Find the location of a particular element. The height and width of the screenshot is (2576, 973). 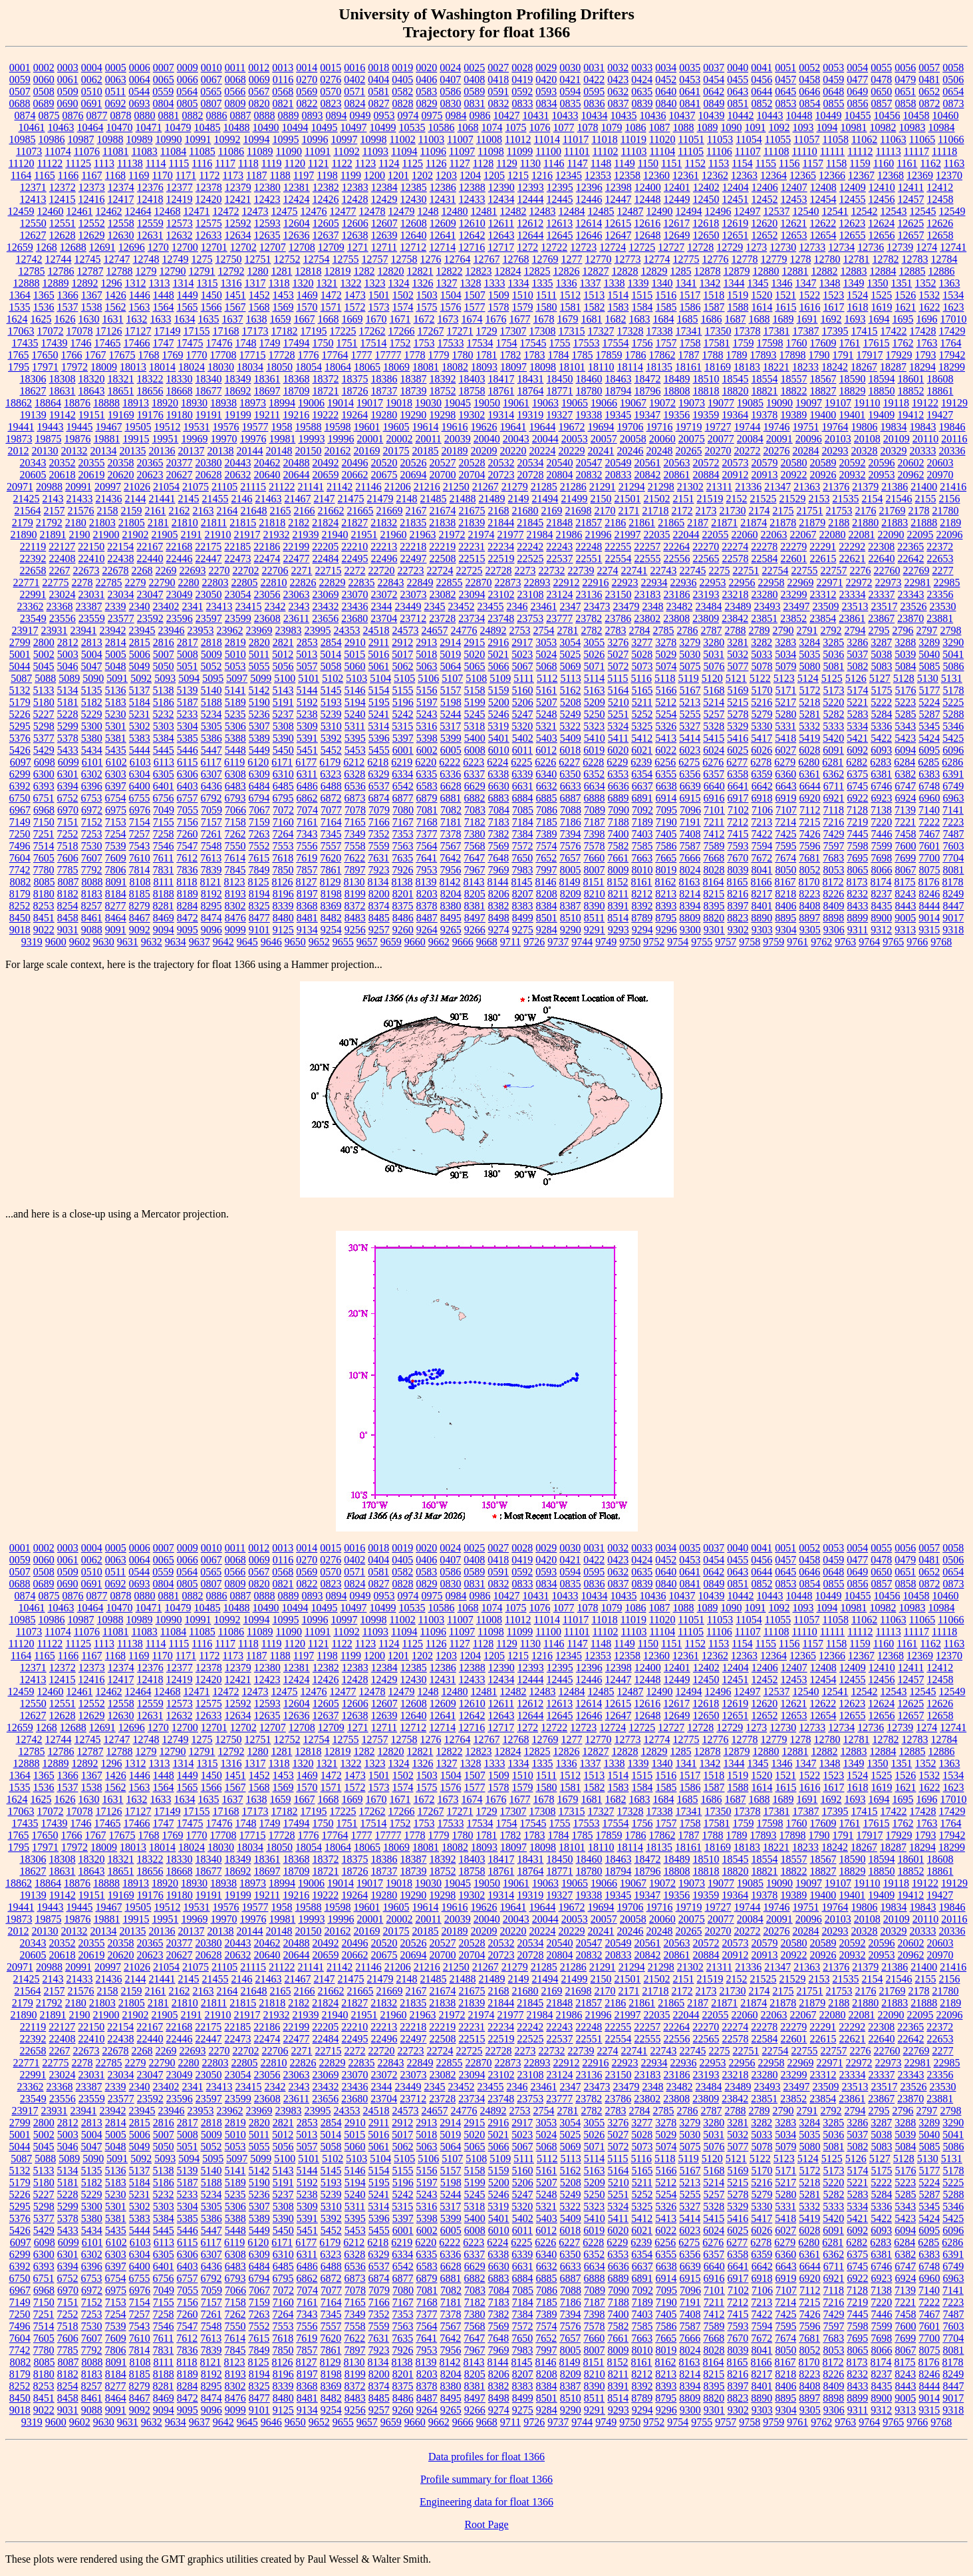

8232 is located at coordinates (857, 893).